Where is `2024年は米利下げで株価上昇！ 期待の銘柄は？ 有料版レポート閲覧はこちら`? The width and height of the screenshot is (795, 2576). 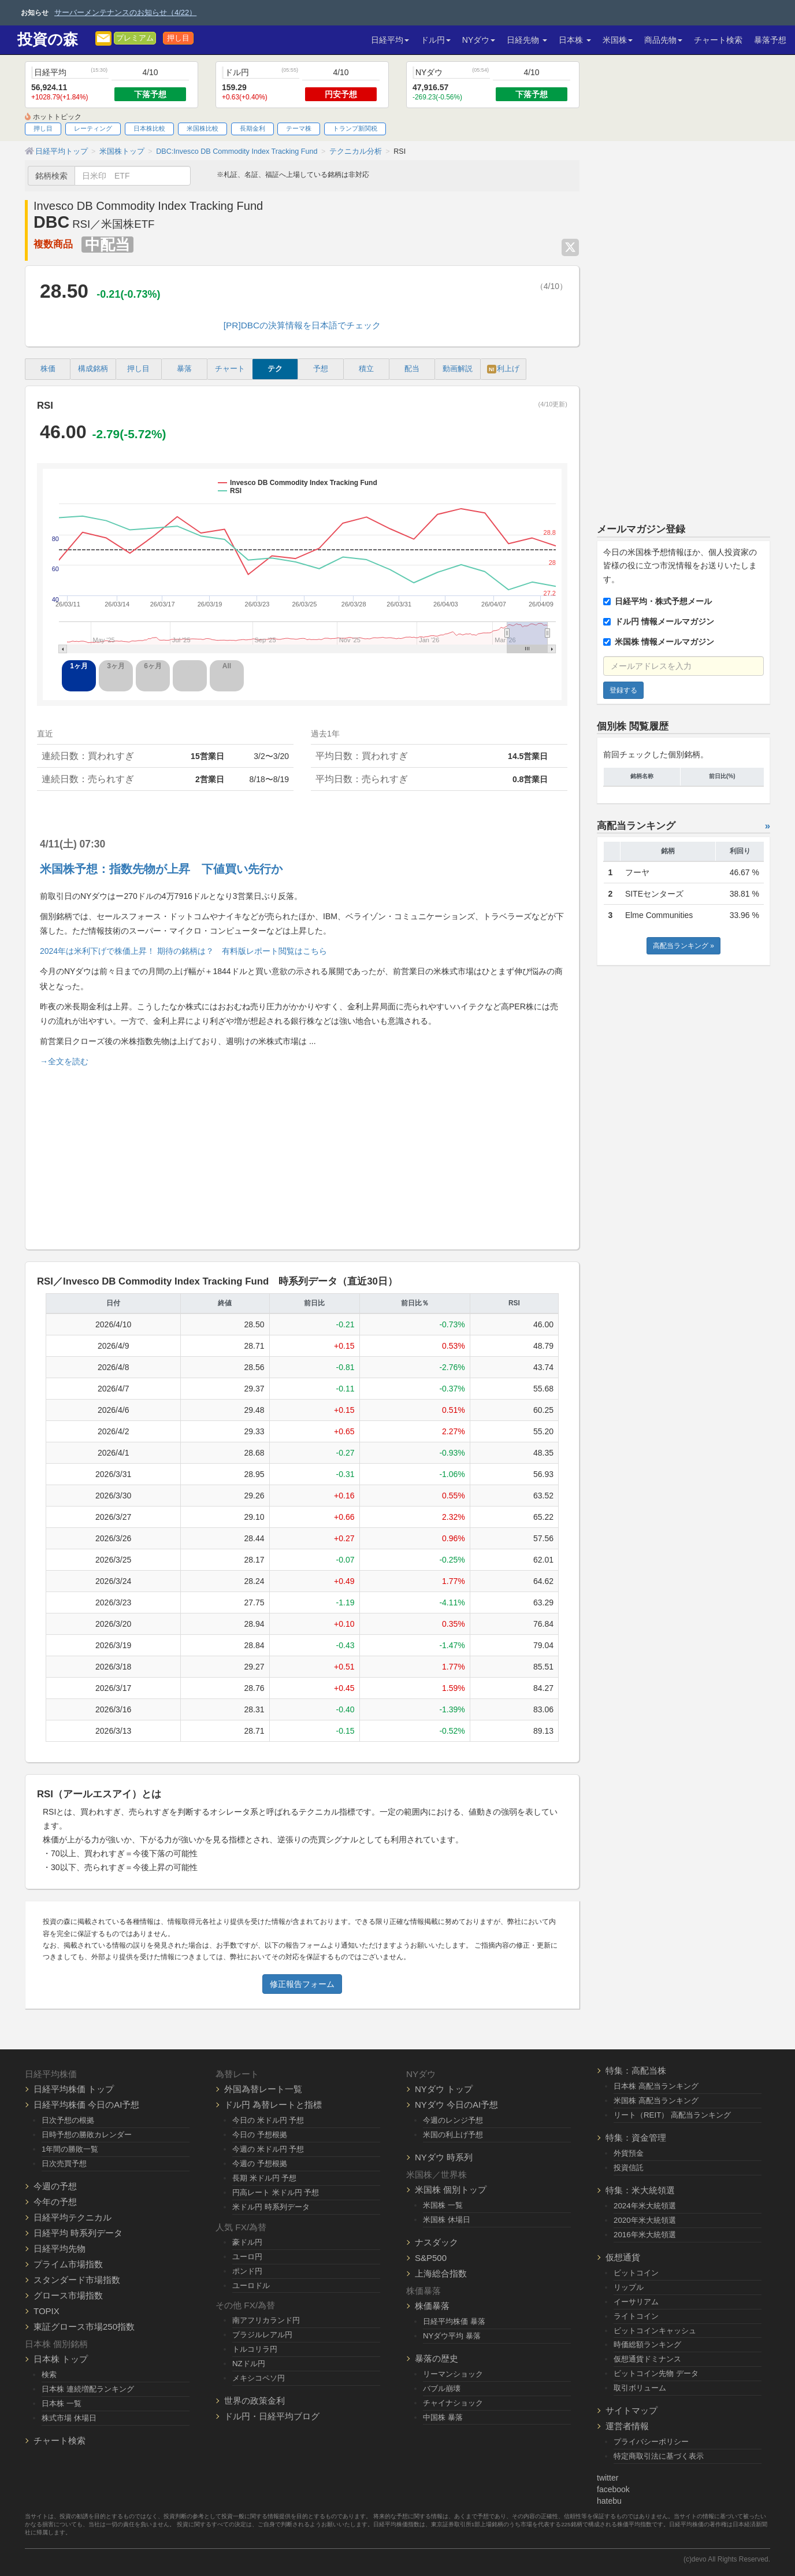 2024年は米利下げで株価上昇！ 期待の銘柄は？ 有料版レポート閲覧はこちら is located at coordinates (183, 951).